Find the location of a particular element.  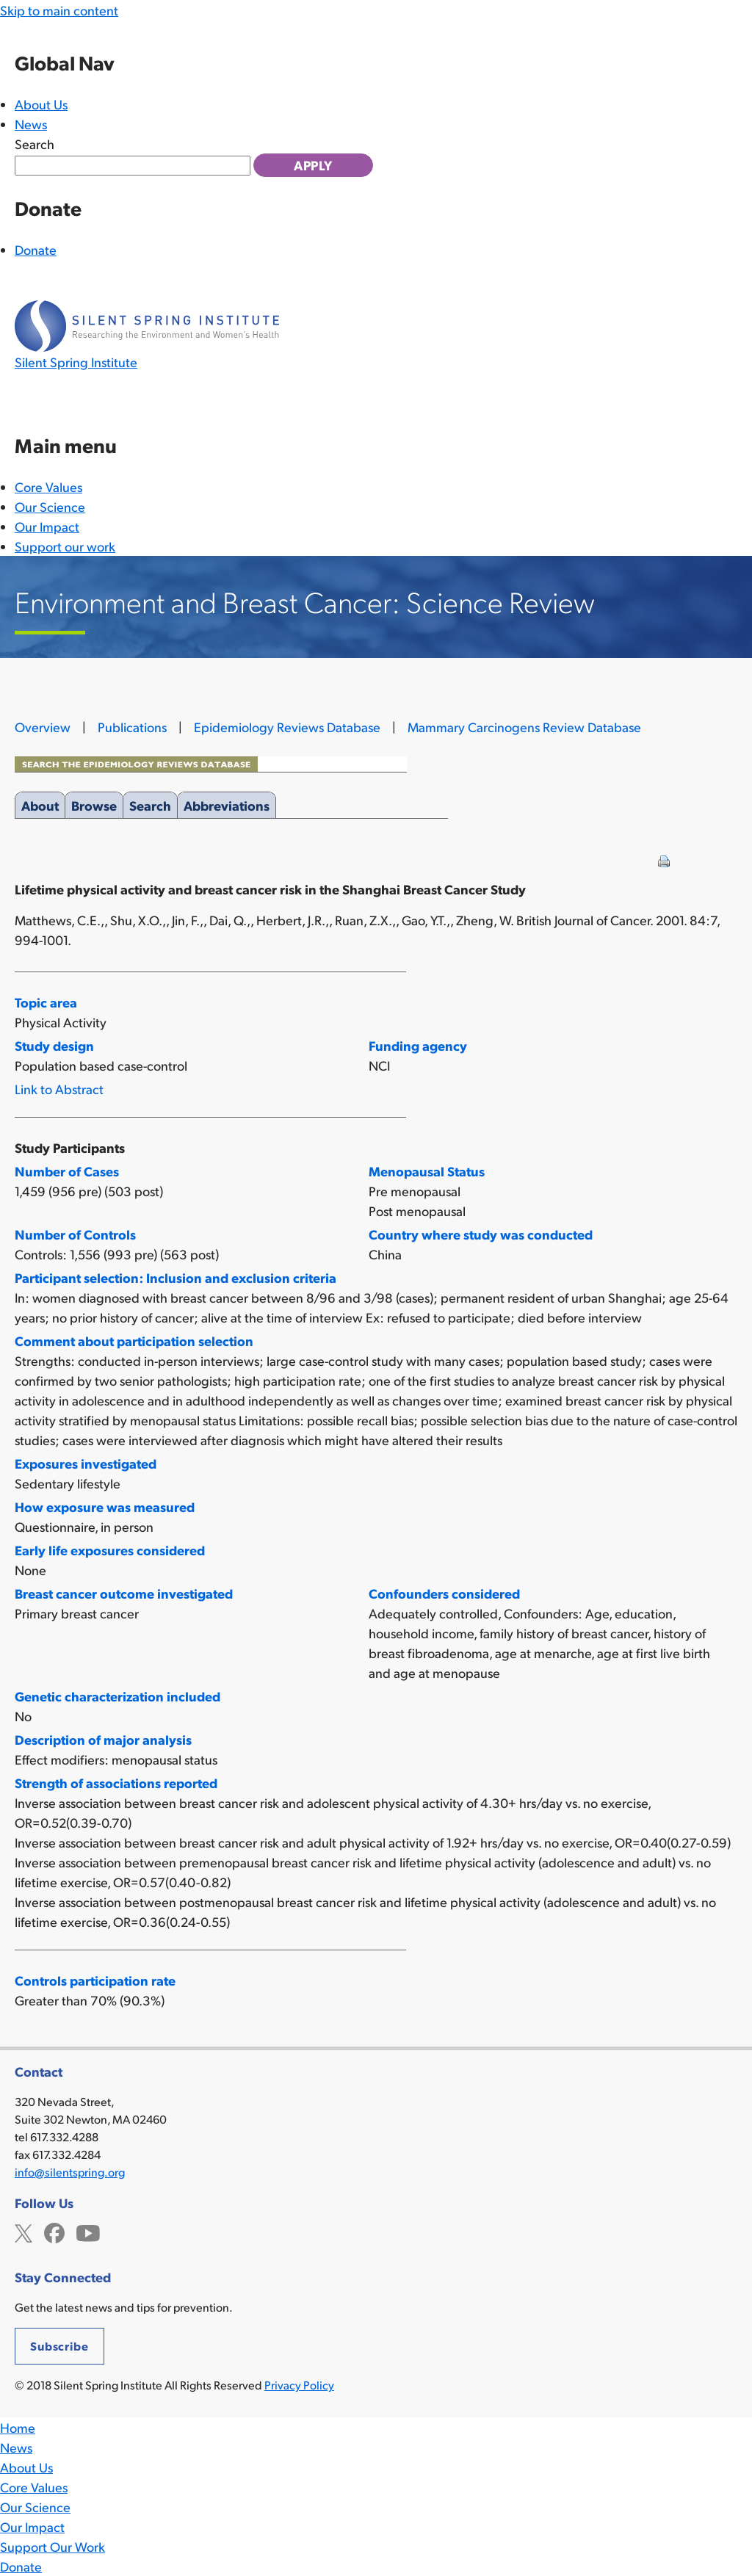

Participant selection: Inclusion and exclusion criteria is located at coordinates (175, 1277).